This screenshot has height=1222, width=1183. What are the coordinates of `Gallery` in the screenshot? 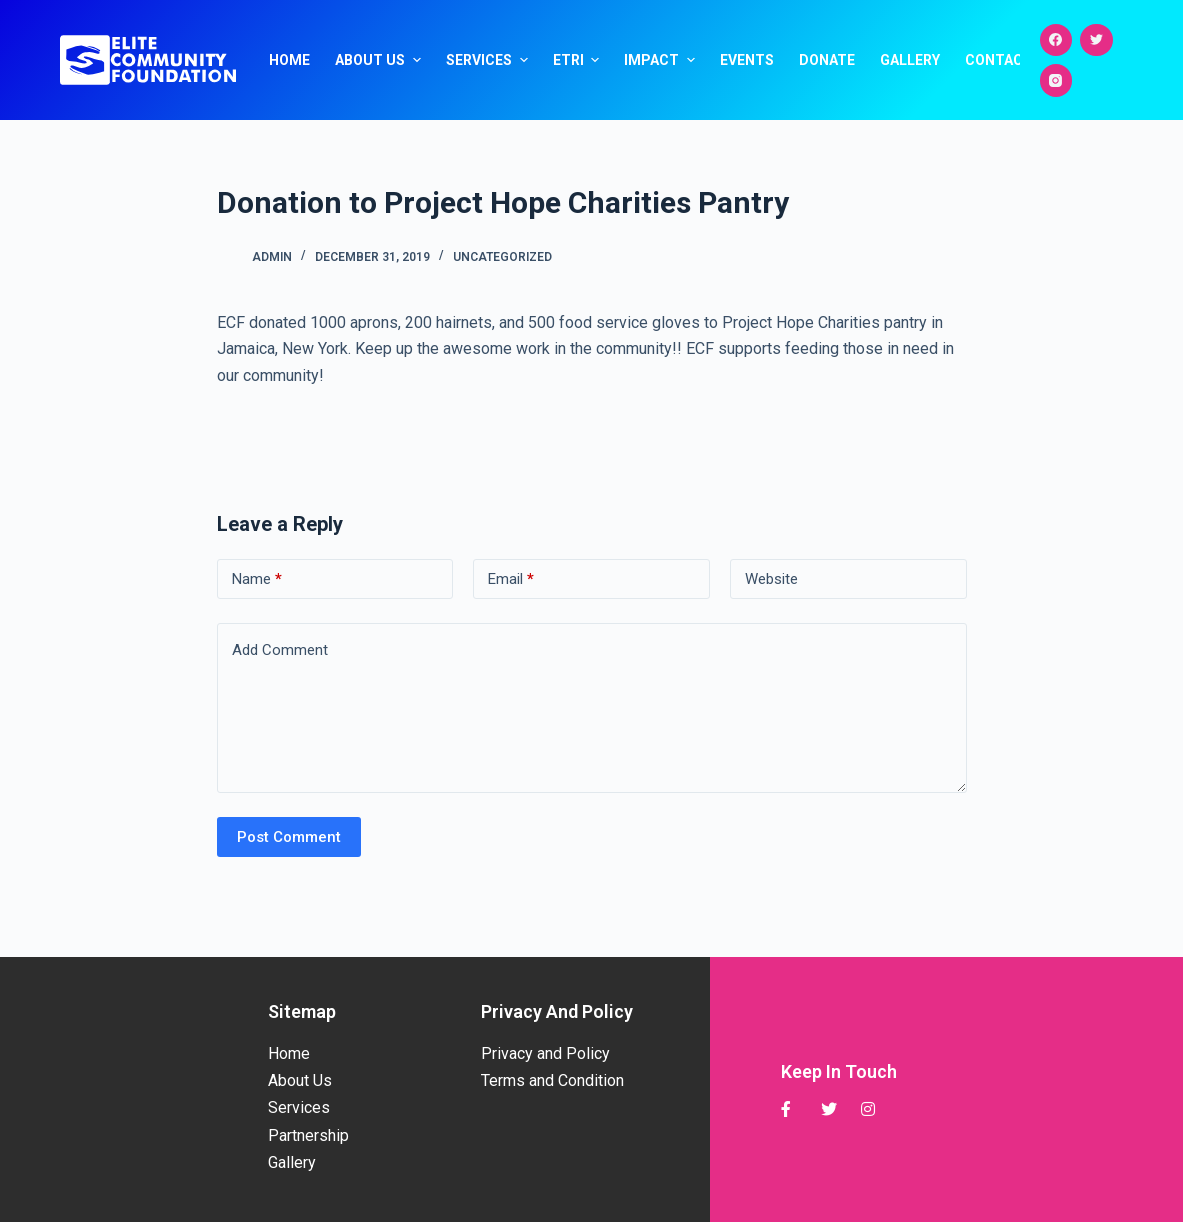 It's located at (910, 60).